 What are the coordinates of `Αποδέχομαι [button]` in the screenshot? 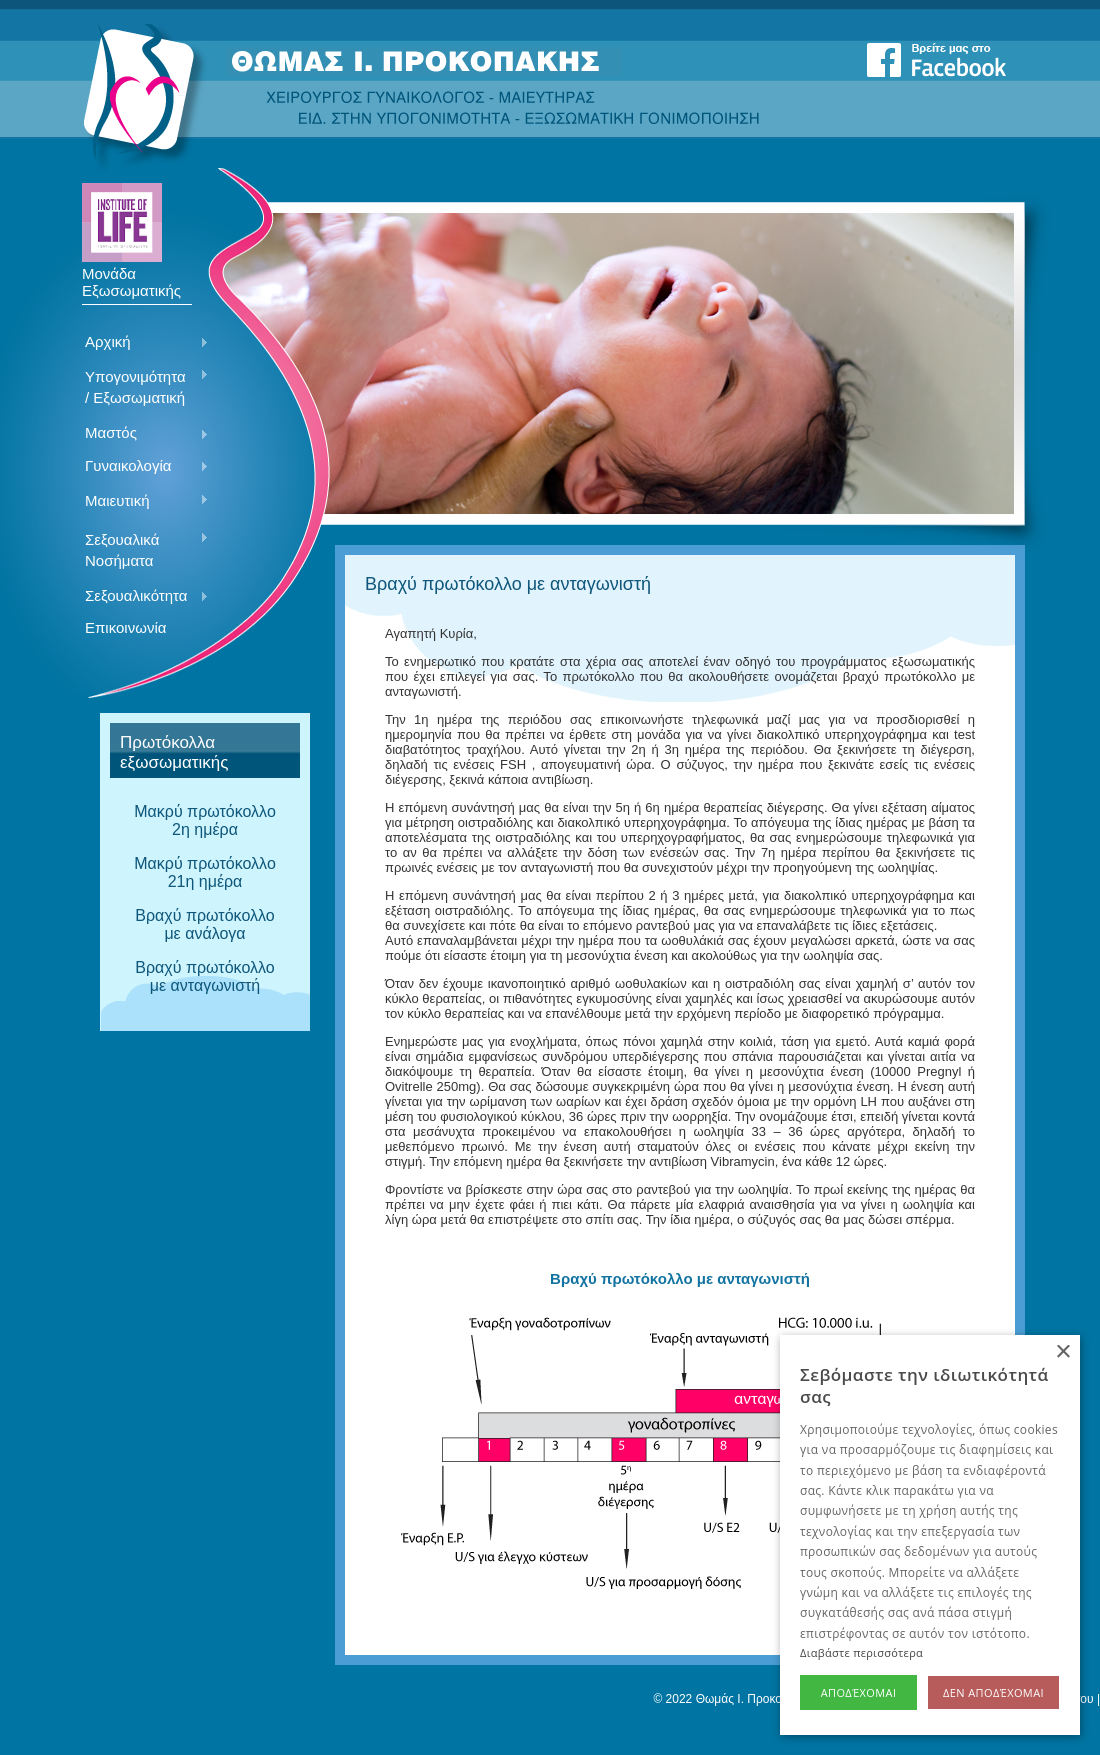 It's located at (859, 1692).